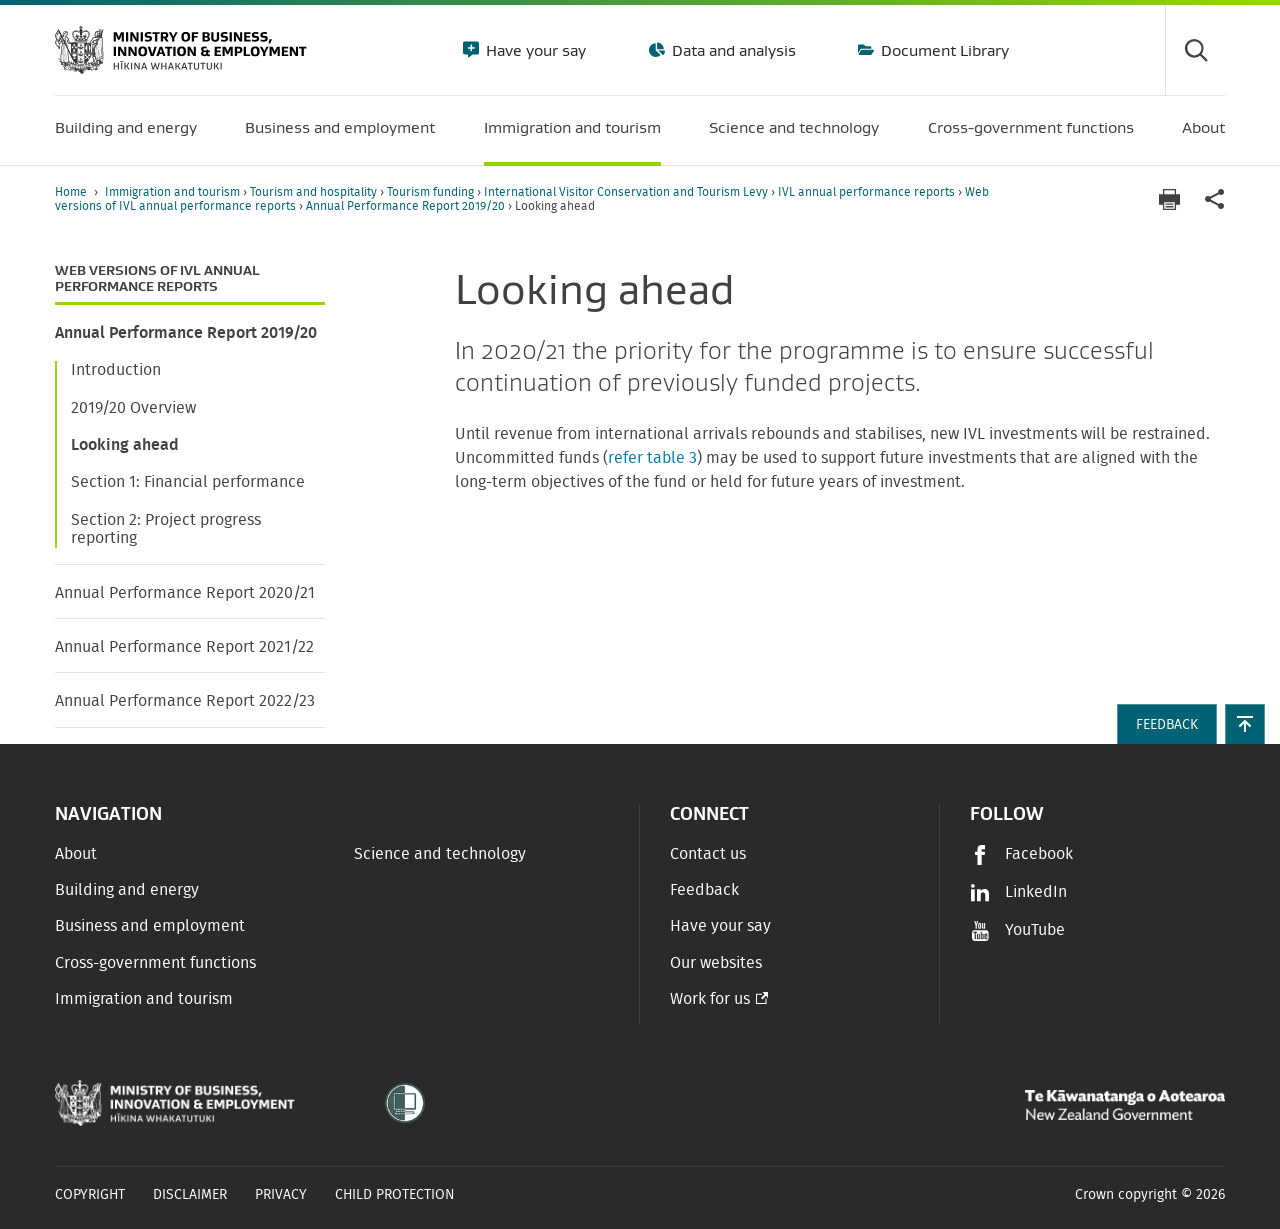 The width and height of the screenshot is (1280, 1229). I want to click on Tourism funding, so click(432, 192).